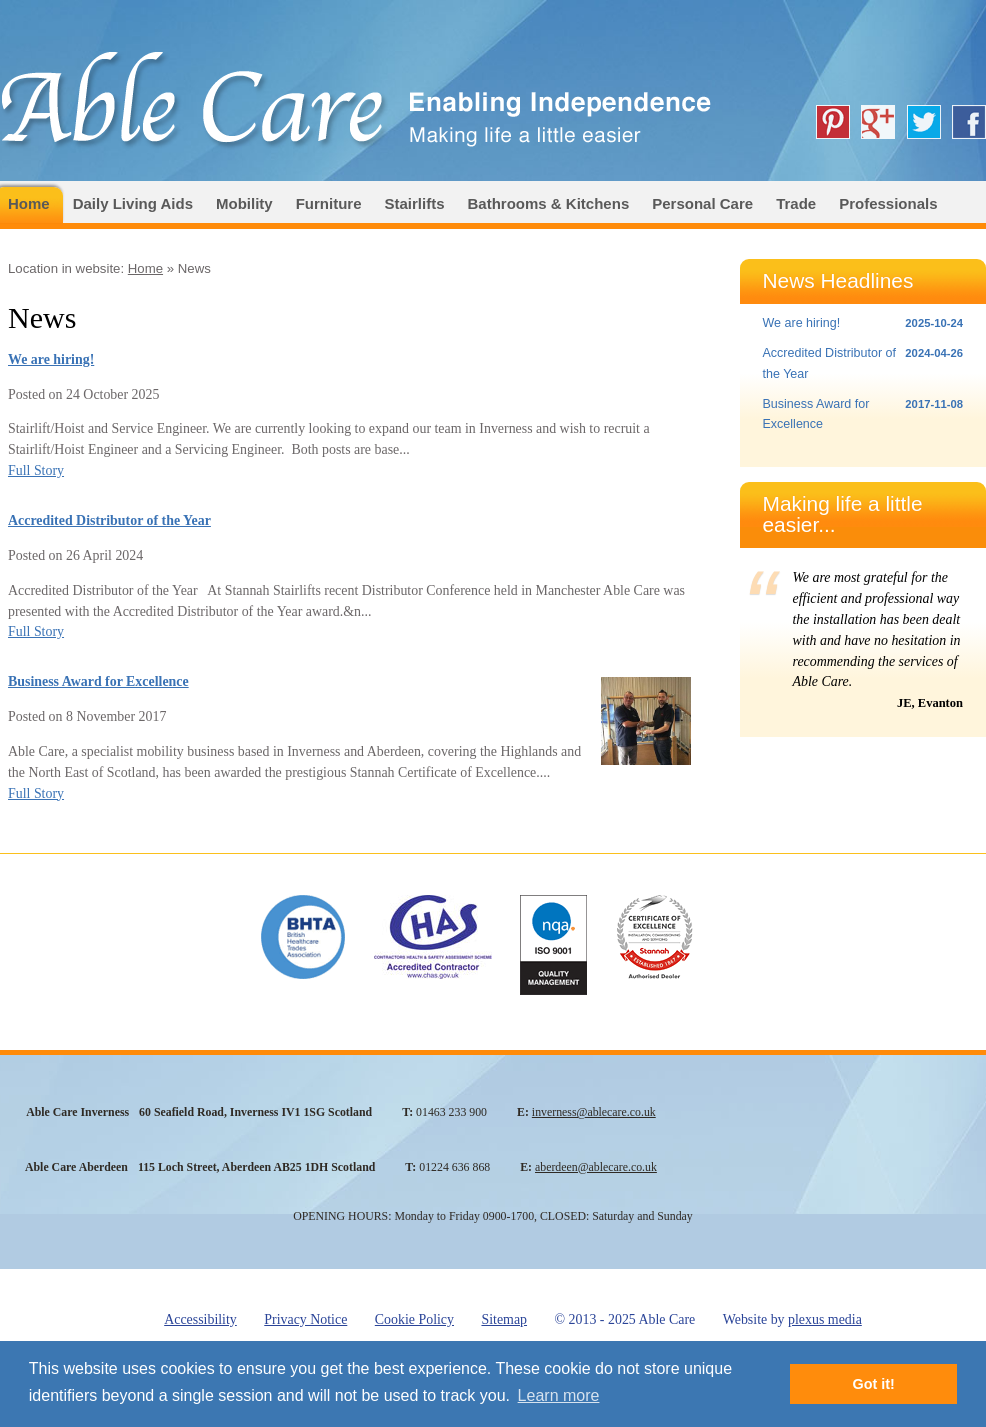  What do you see at coordinates (833, 122) in the screenshot?
I see `Able Care on Pinterest` at bounding box center [833, 122].